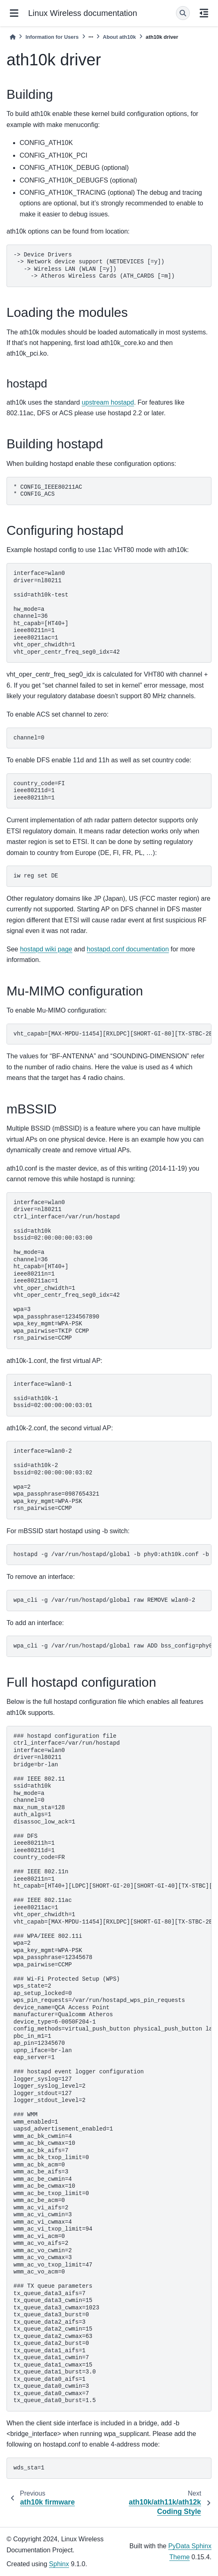 Image resolution: width=218 pixels, height=2576 pixels. Describe the element at coordinates (128, 949) in the screenshot. I see `hostapd.conf documentation` at that location.